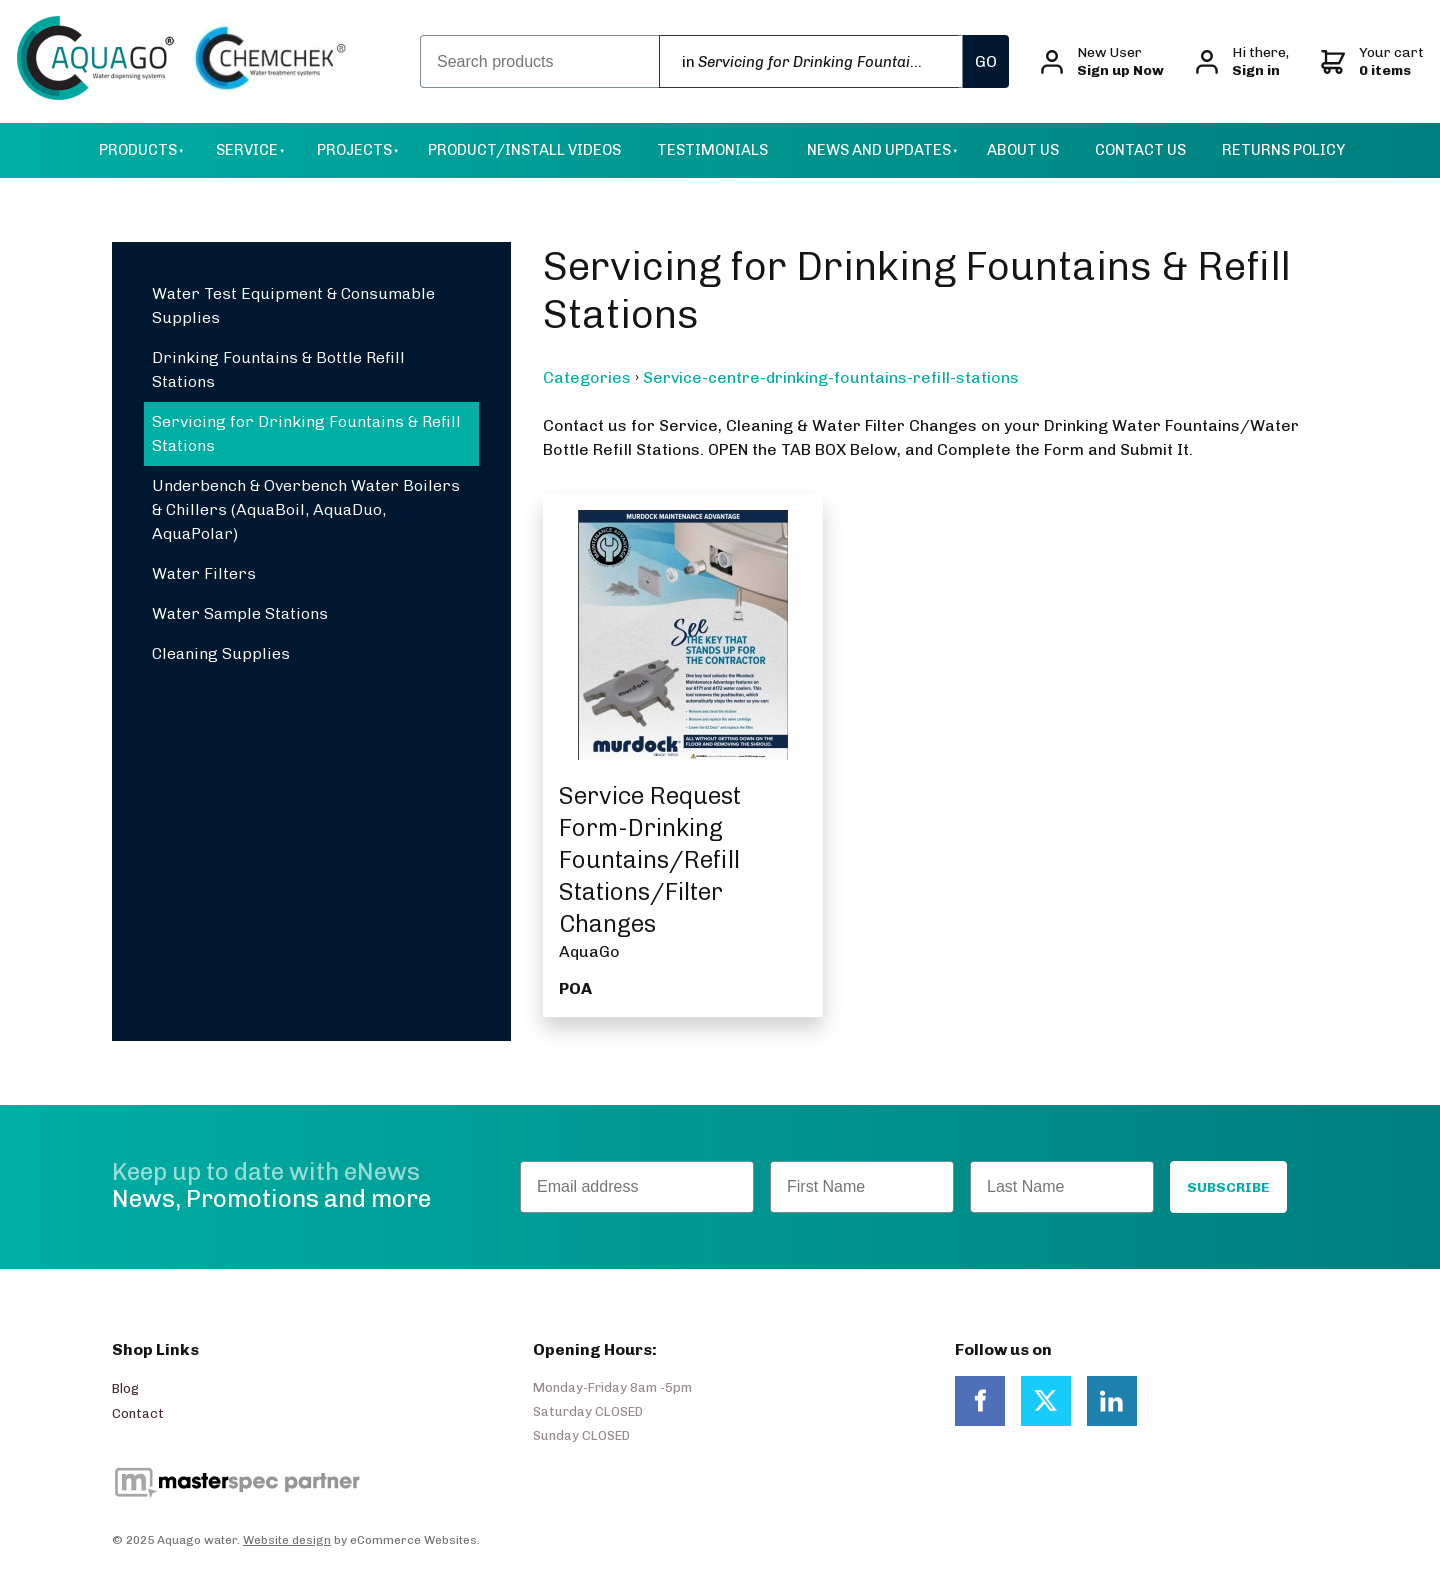 The image size is (1440, 1584). Describe the element at coordinates (138, 150) in the screenshot. I see `Products` at that location.